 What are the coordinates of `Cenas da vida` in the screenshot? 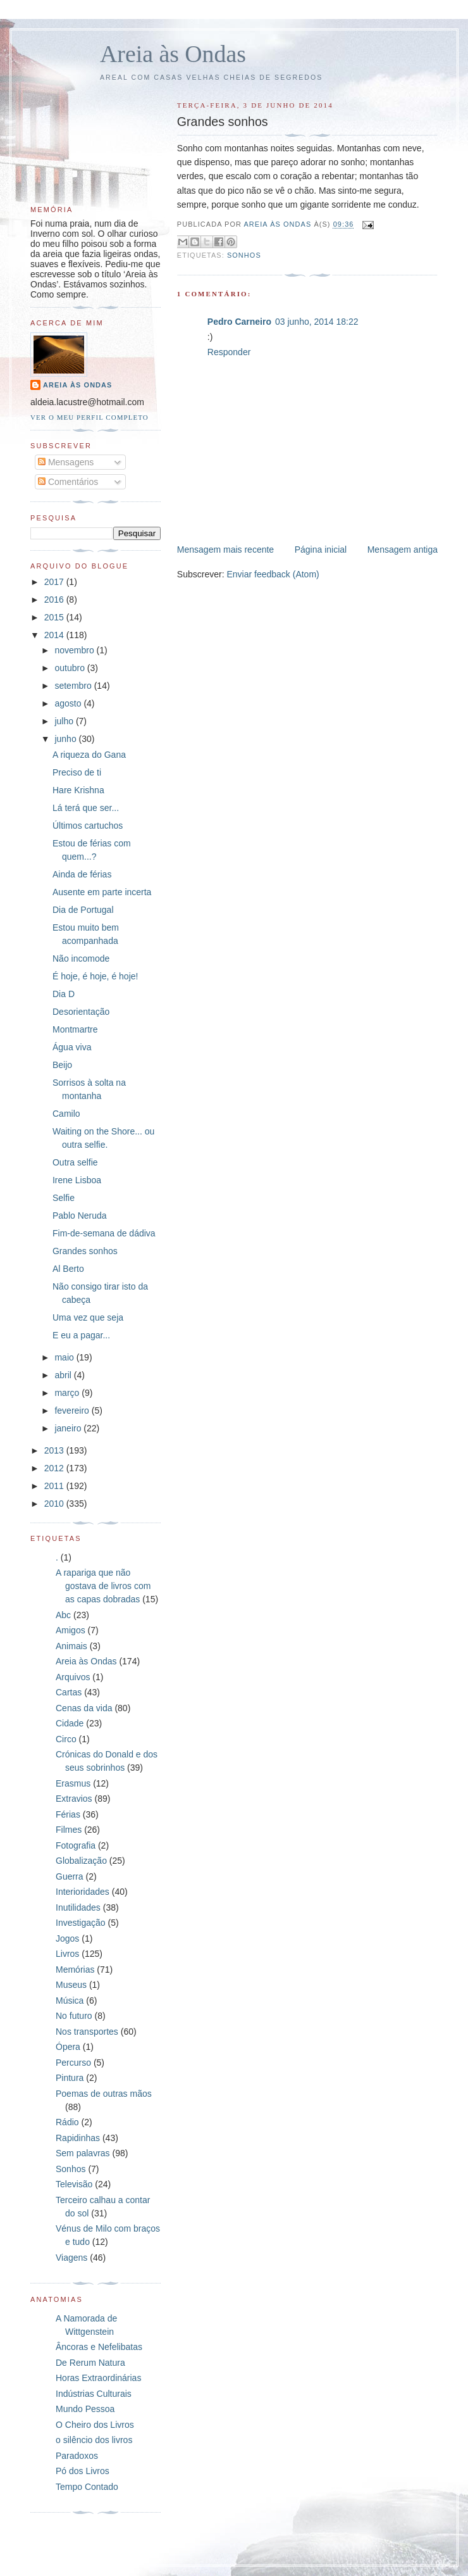 It's located at (84, 1708).